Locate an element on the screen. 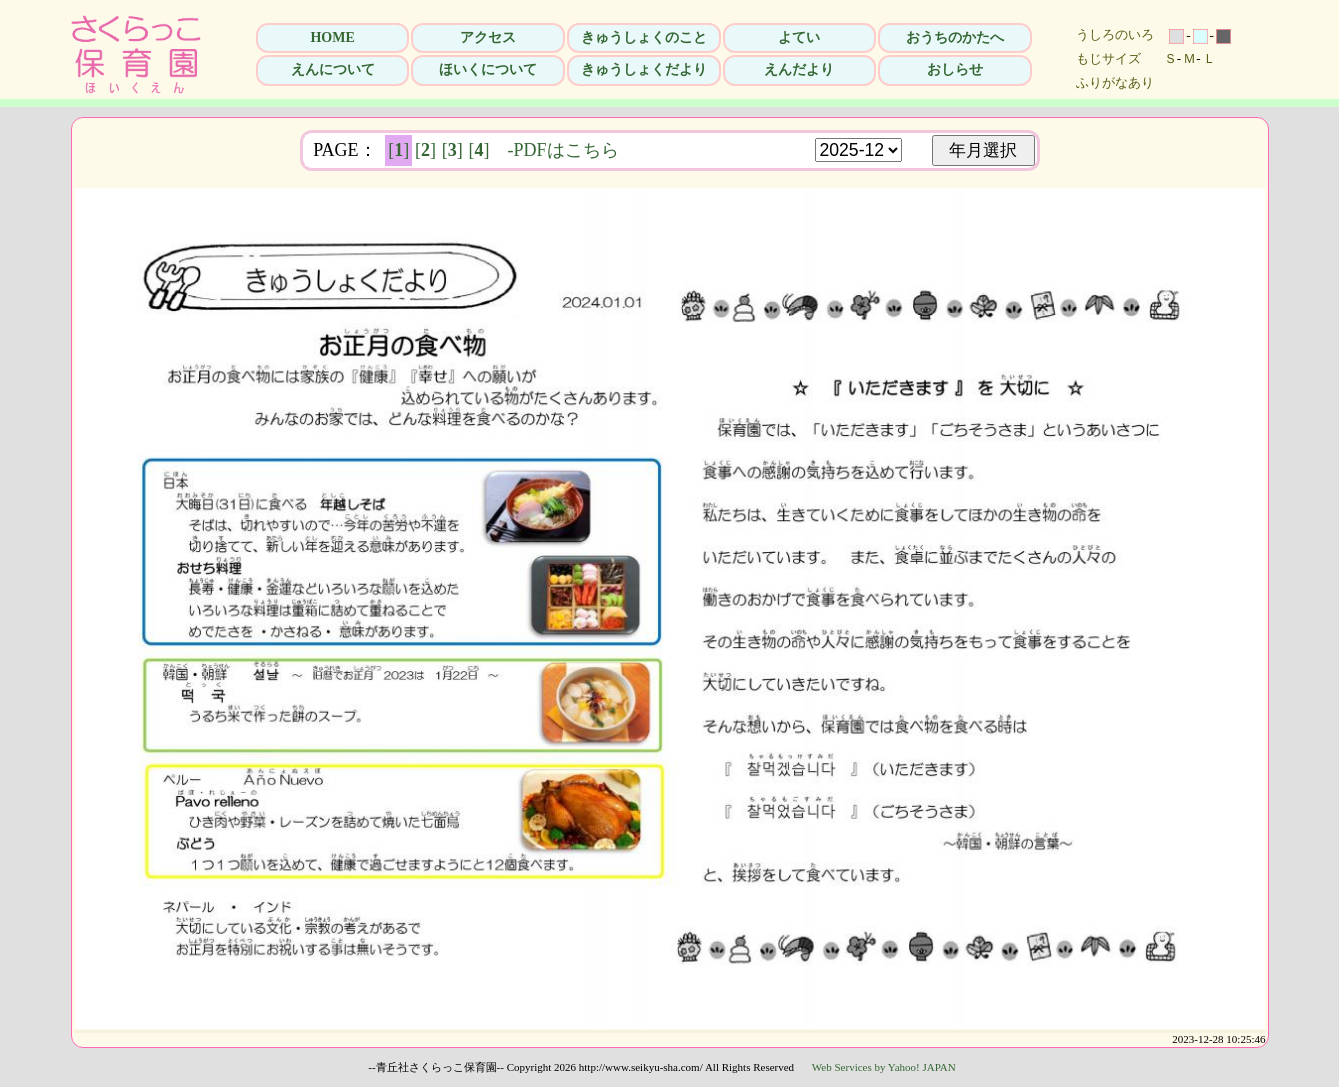 The image size is (1339, 1087). -PDFはこちら is located at coordinates (563, 150).